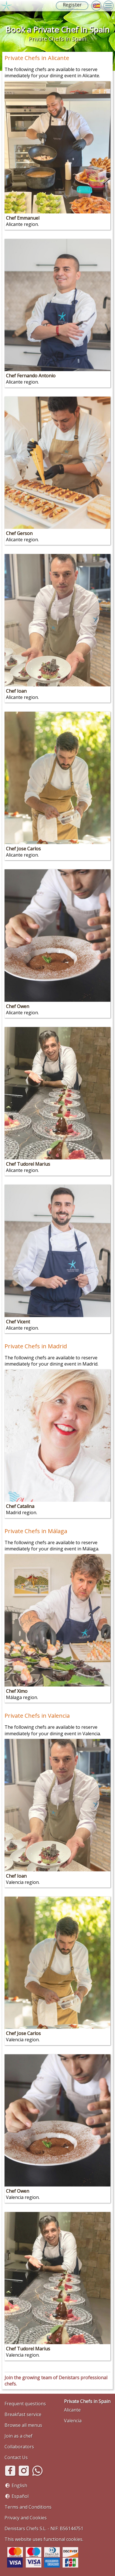 The width and height of the screenshot is (115, 2576). Describe the element at coordinates (72, 2410) in the screenshot. I see `Alicante` at that location.